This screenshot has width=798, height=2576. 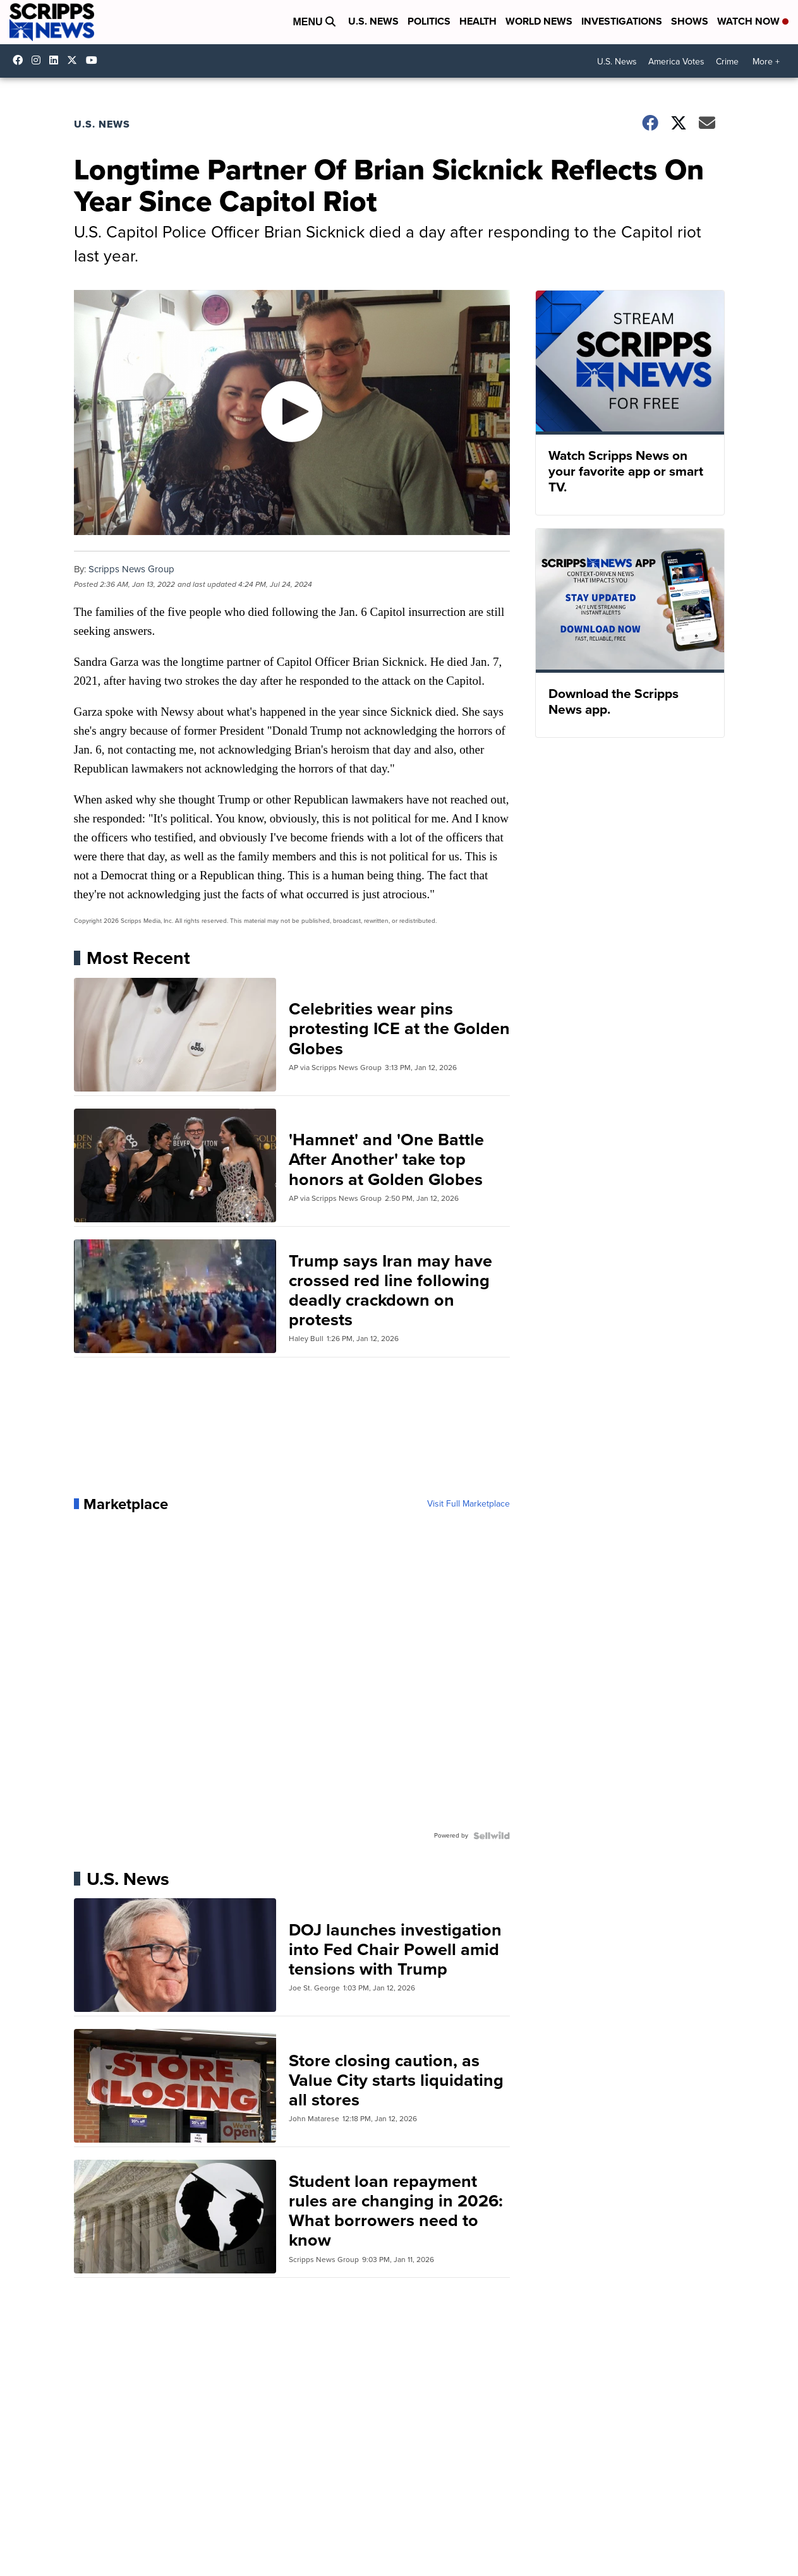 I want to click on Health, so click(x=478, y=21).